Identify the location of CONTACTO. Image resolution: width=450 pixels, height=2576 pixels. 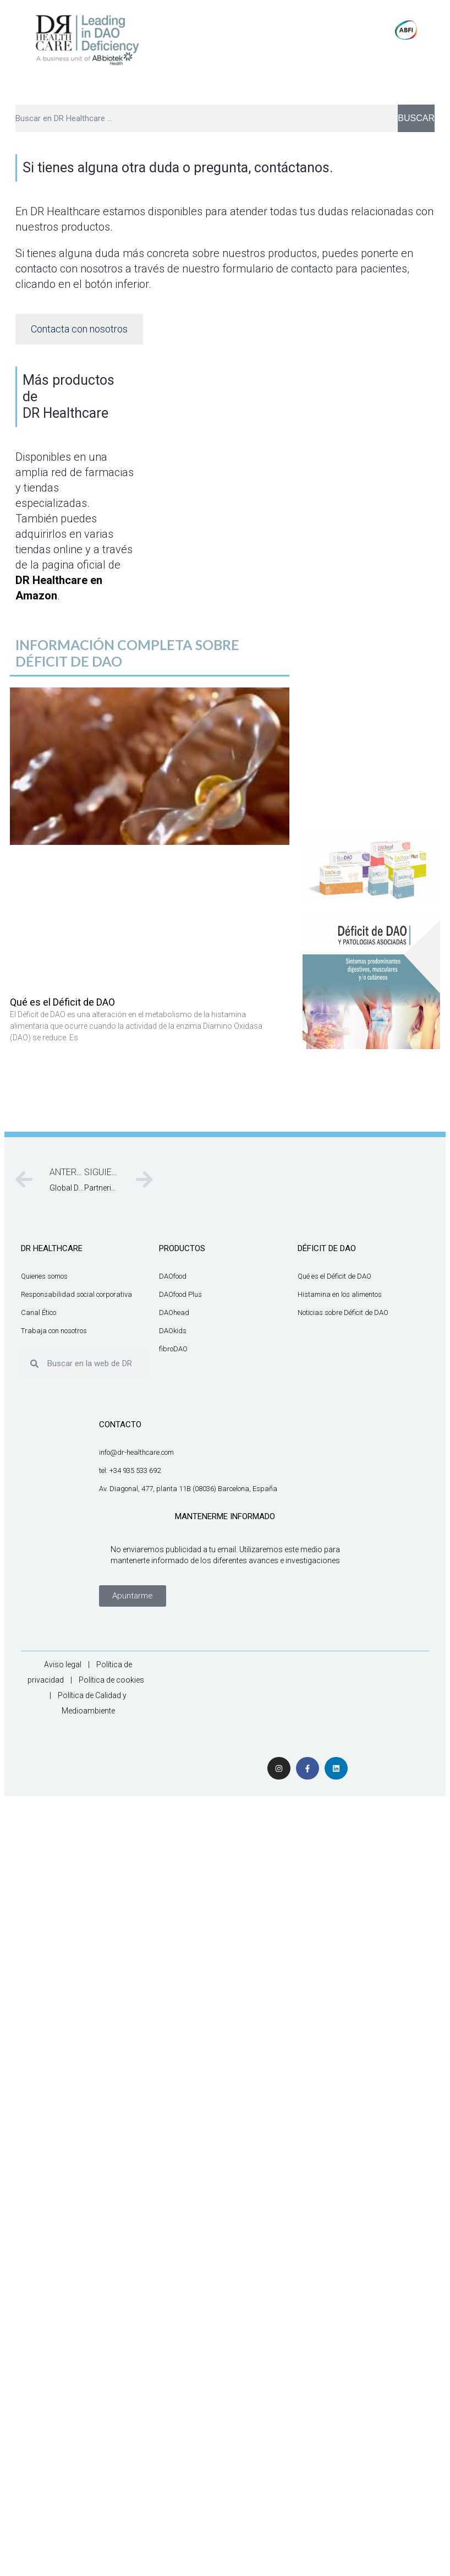
(120, 1424).